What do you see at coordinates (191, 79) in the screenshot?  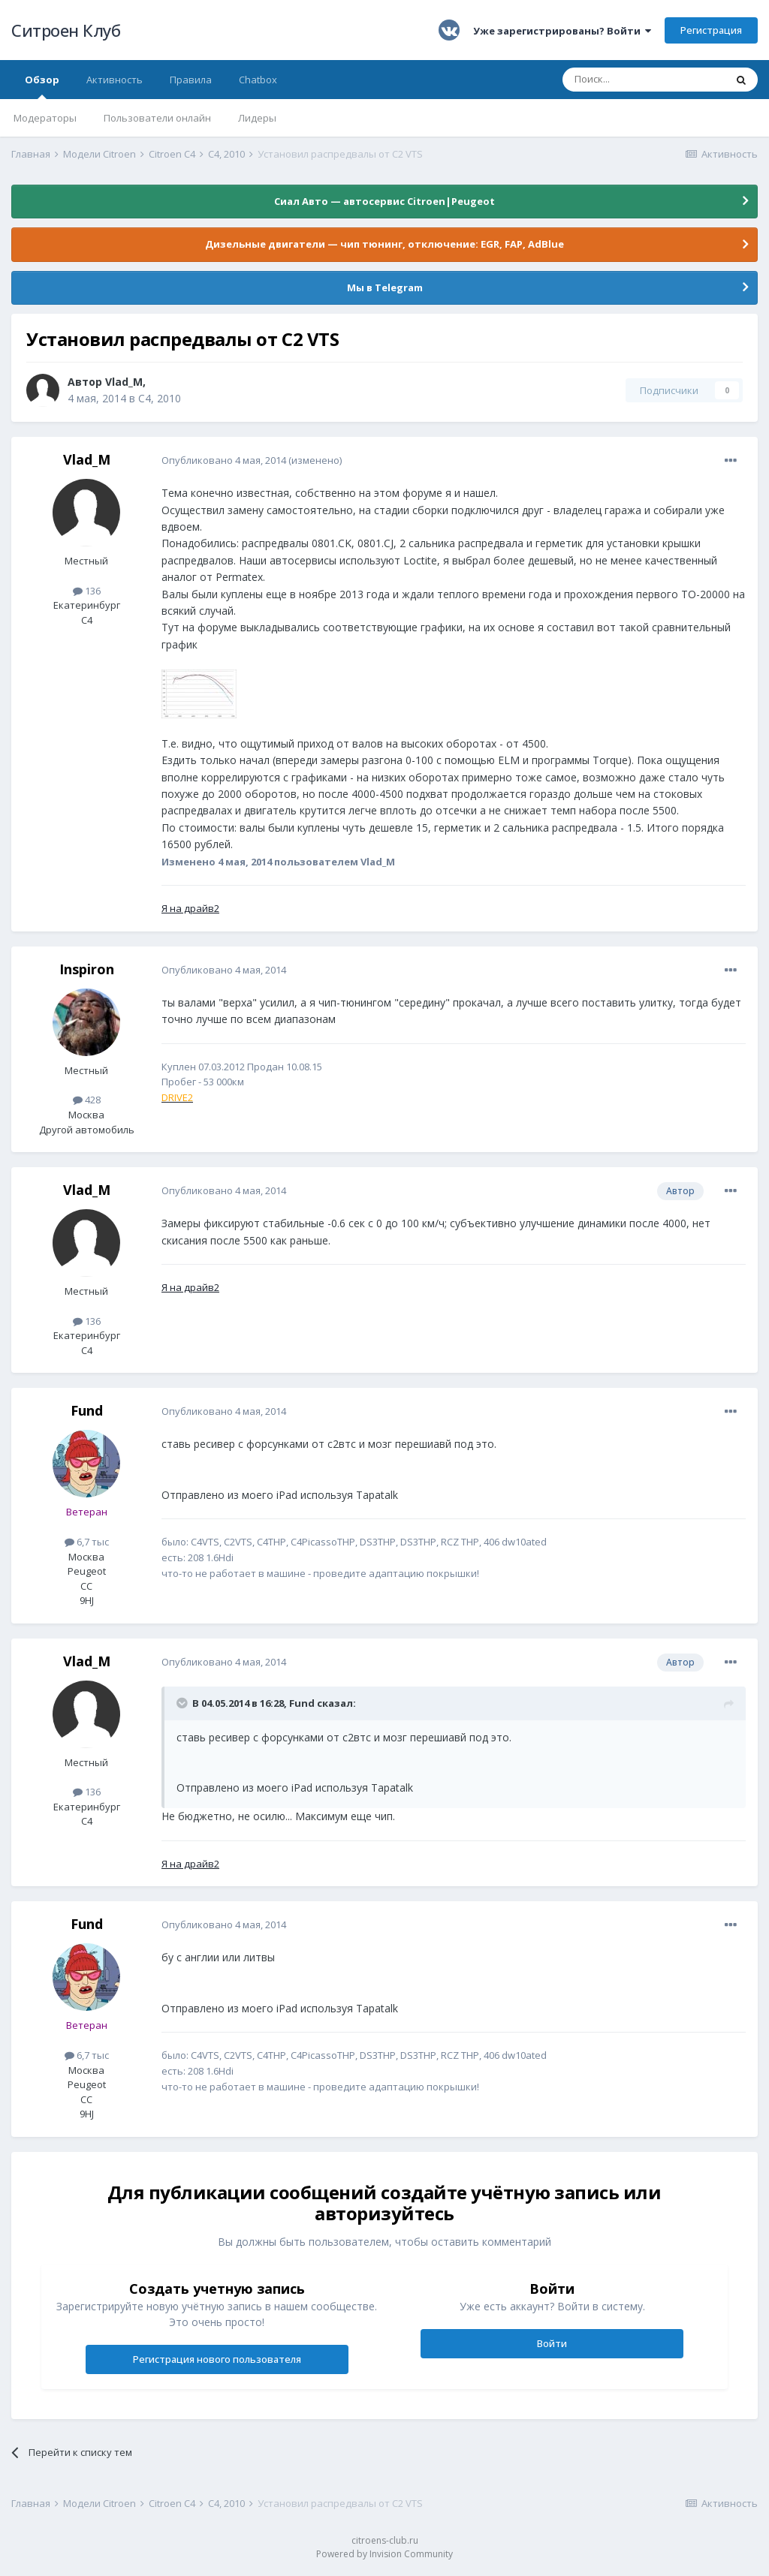 I see `Правила` at bounding box center [191, 79].